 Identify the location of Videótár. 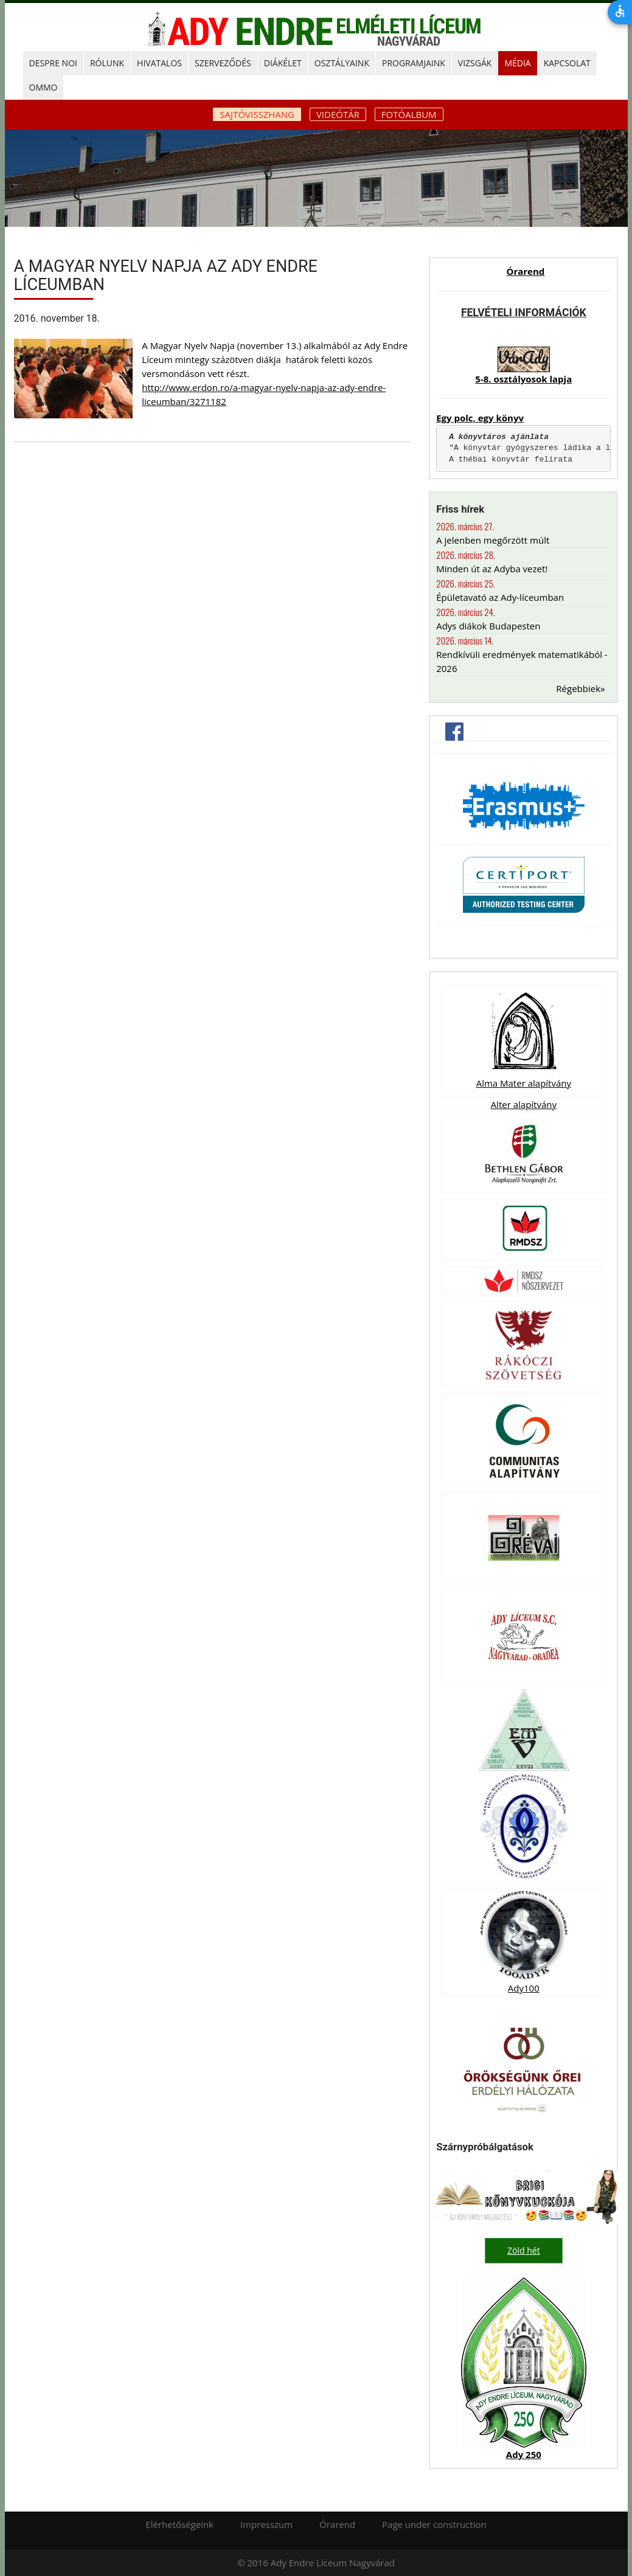
(337, 114).